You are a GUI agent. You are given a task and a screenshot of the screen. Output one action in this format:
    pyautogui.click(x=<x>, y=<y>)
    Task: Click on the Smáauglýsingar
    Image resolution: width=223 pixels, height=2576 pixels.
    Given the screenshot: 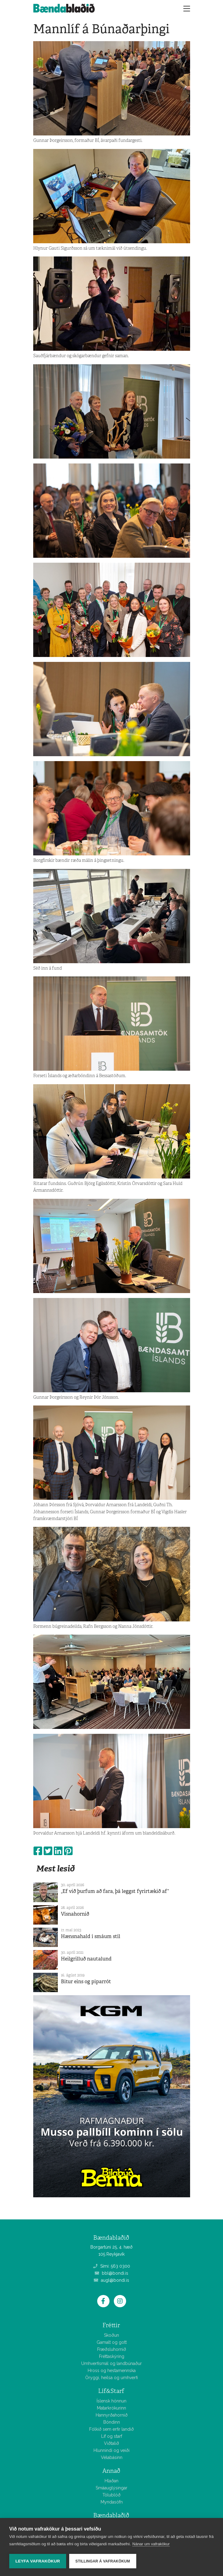 What is the action you would take?
    pyautogui.click(x=111, y=2487)
    